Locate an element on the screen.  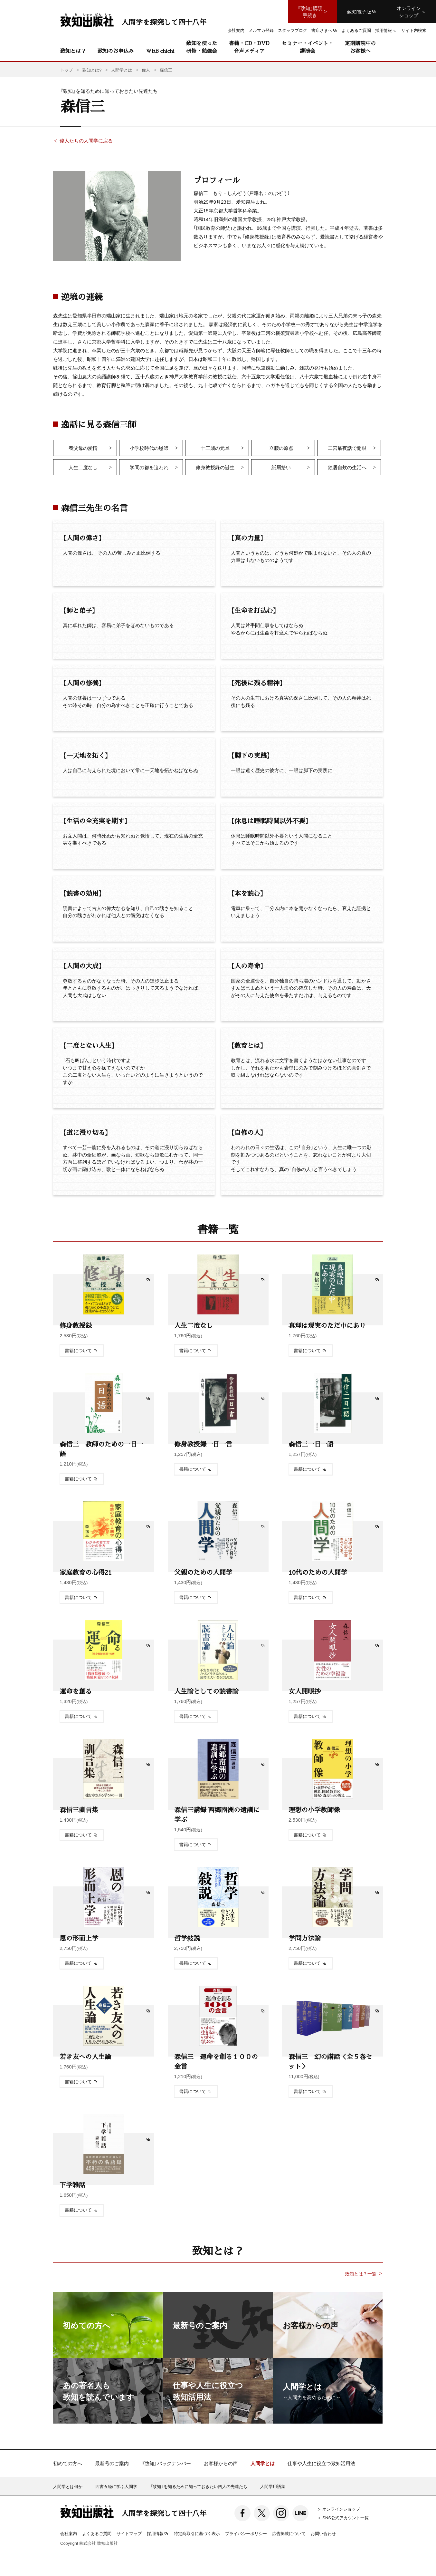
致知とは？一覧 is located at coordinates (360, 2273).